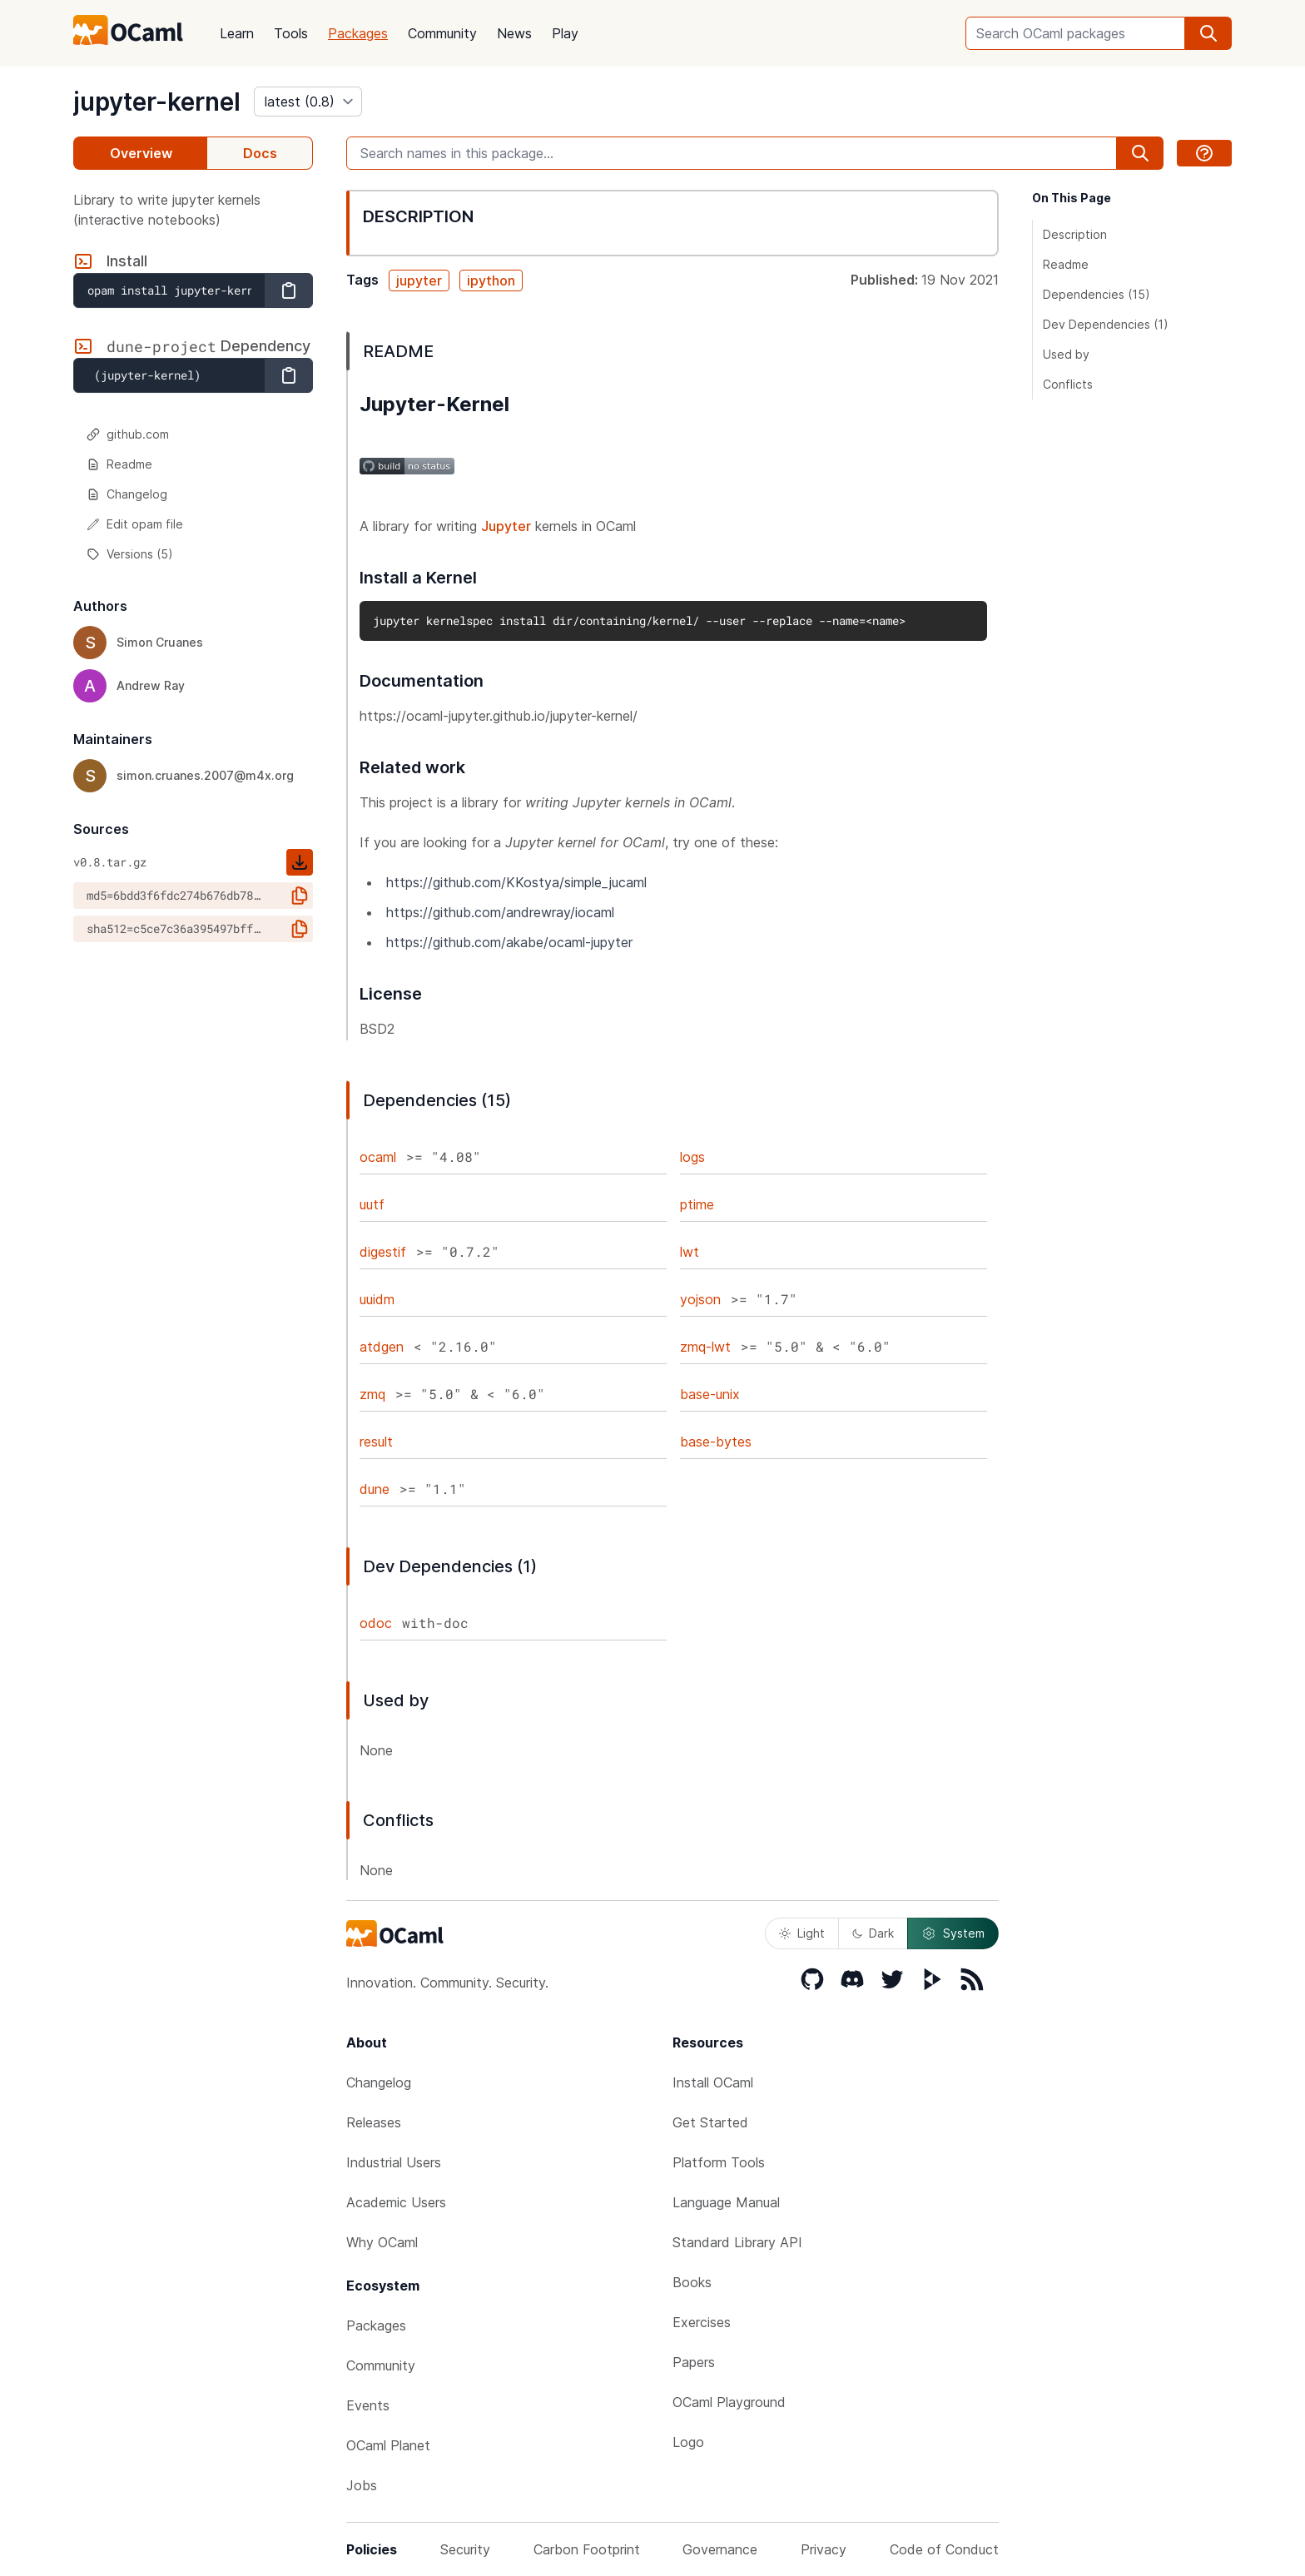 The height and width of the screenshot is (2576, 1305). I want to click on OCaml Playground, so click(729, 2402).